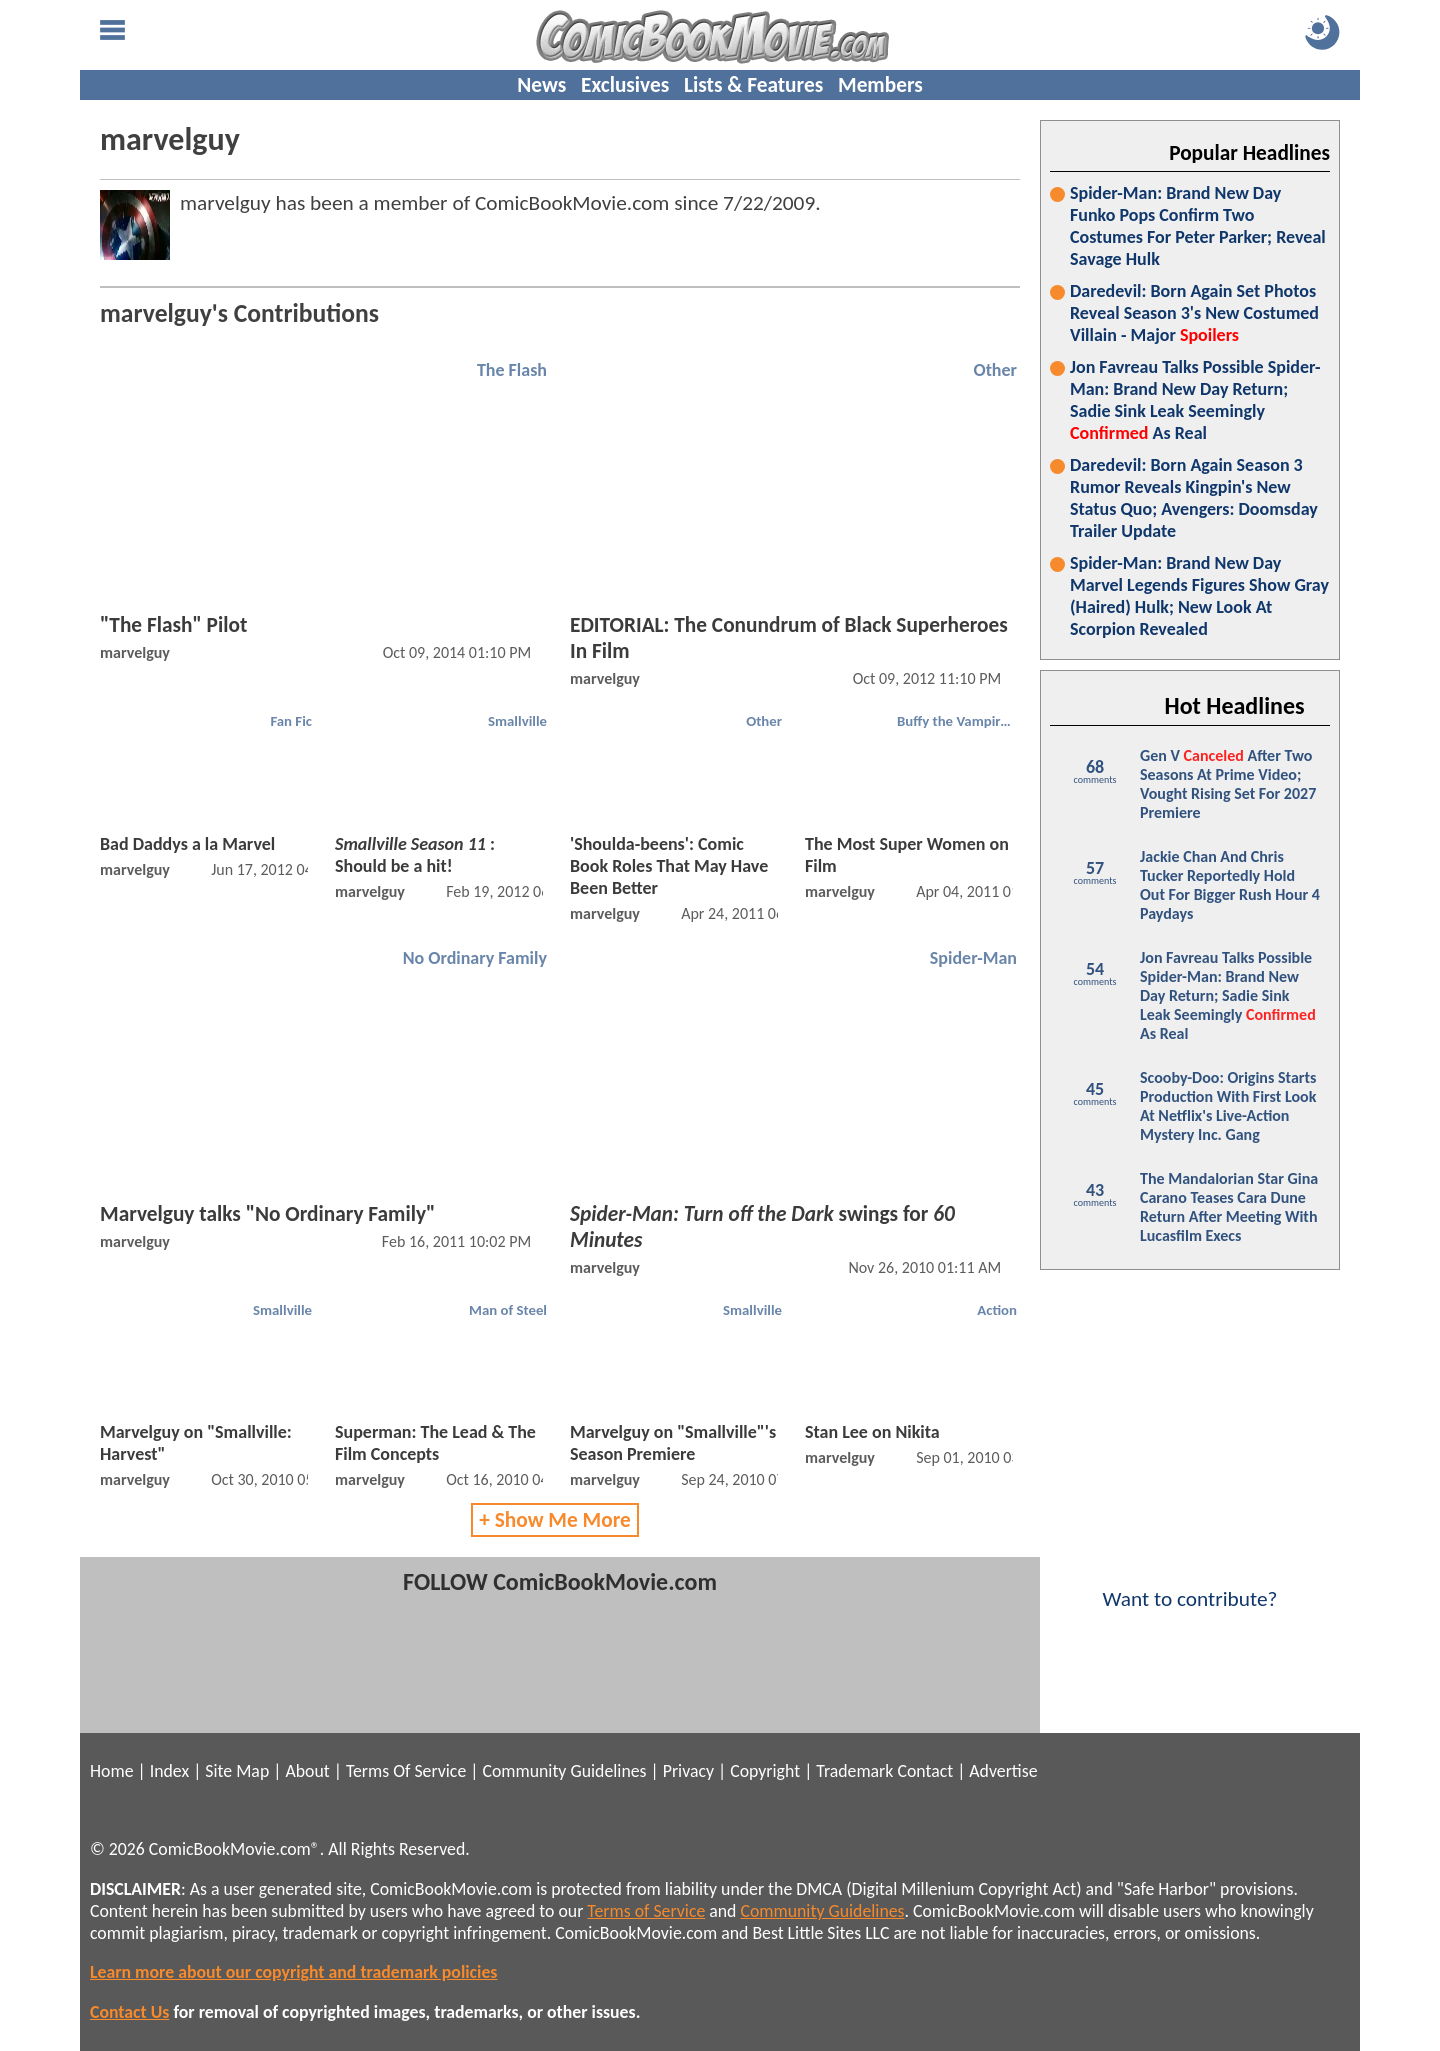 The width and height of the screenshot is (1440, 2051). Describe the element at coordinates (995, 370) in the screenshot. I see `Other` at that location.